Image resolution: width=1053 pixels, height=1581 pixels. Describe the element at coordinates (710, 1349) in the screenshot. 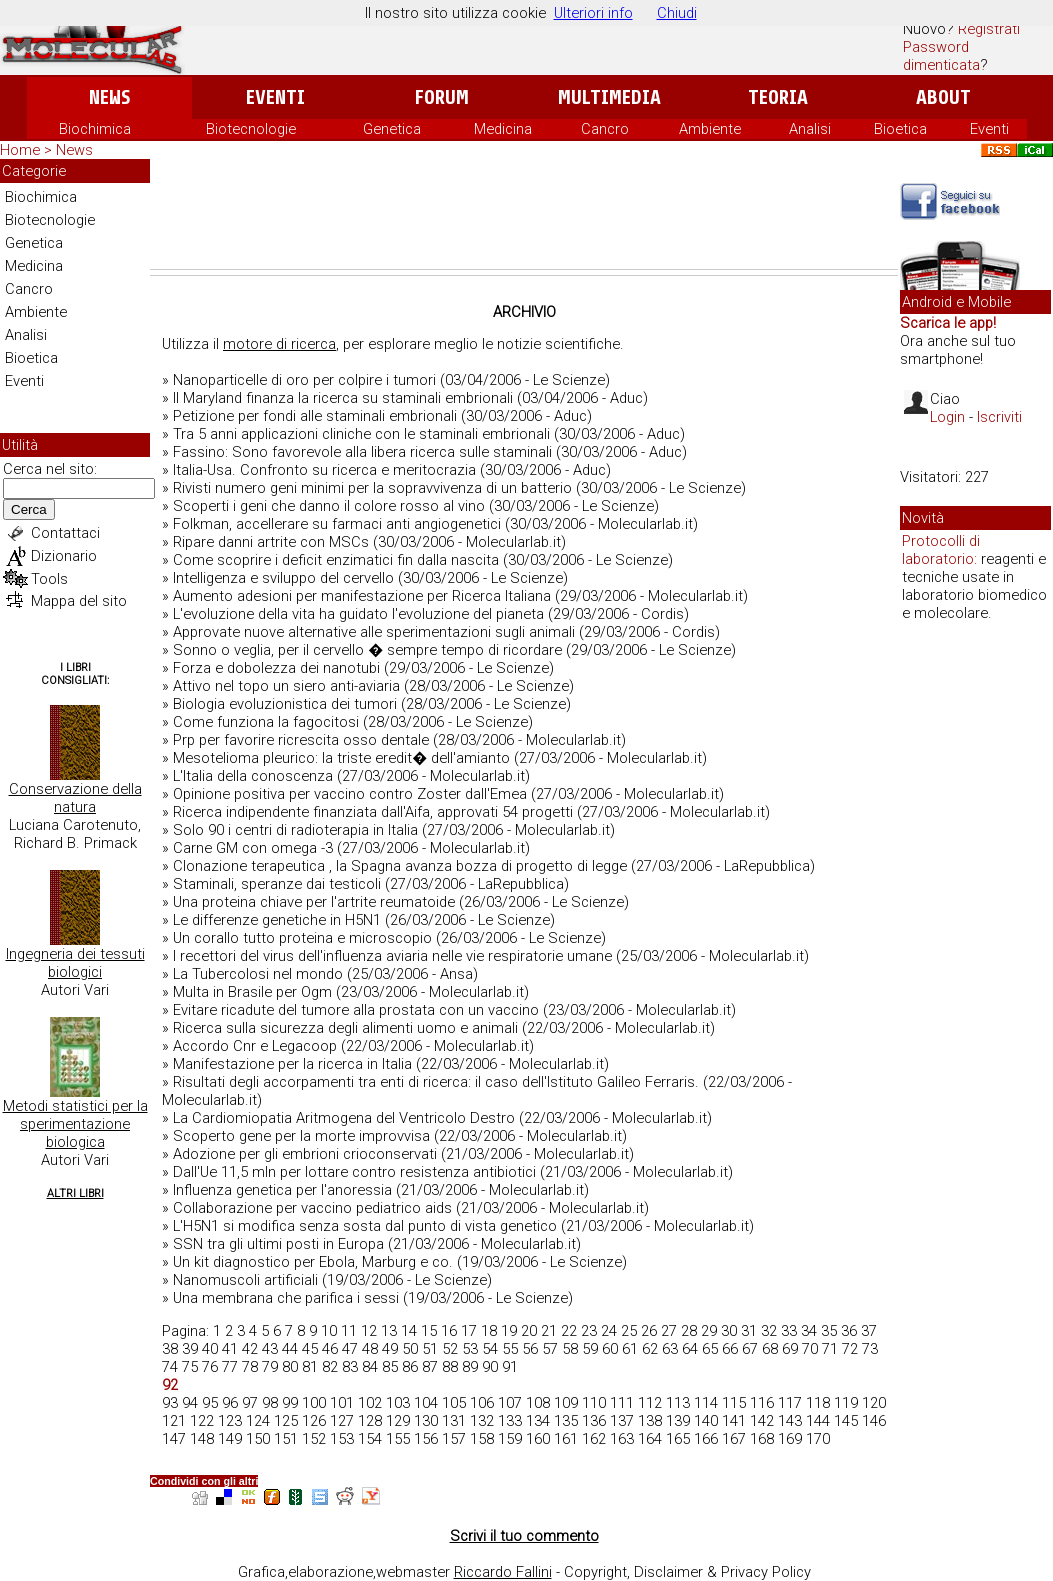

I see `65` at that location.